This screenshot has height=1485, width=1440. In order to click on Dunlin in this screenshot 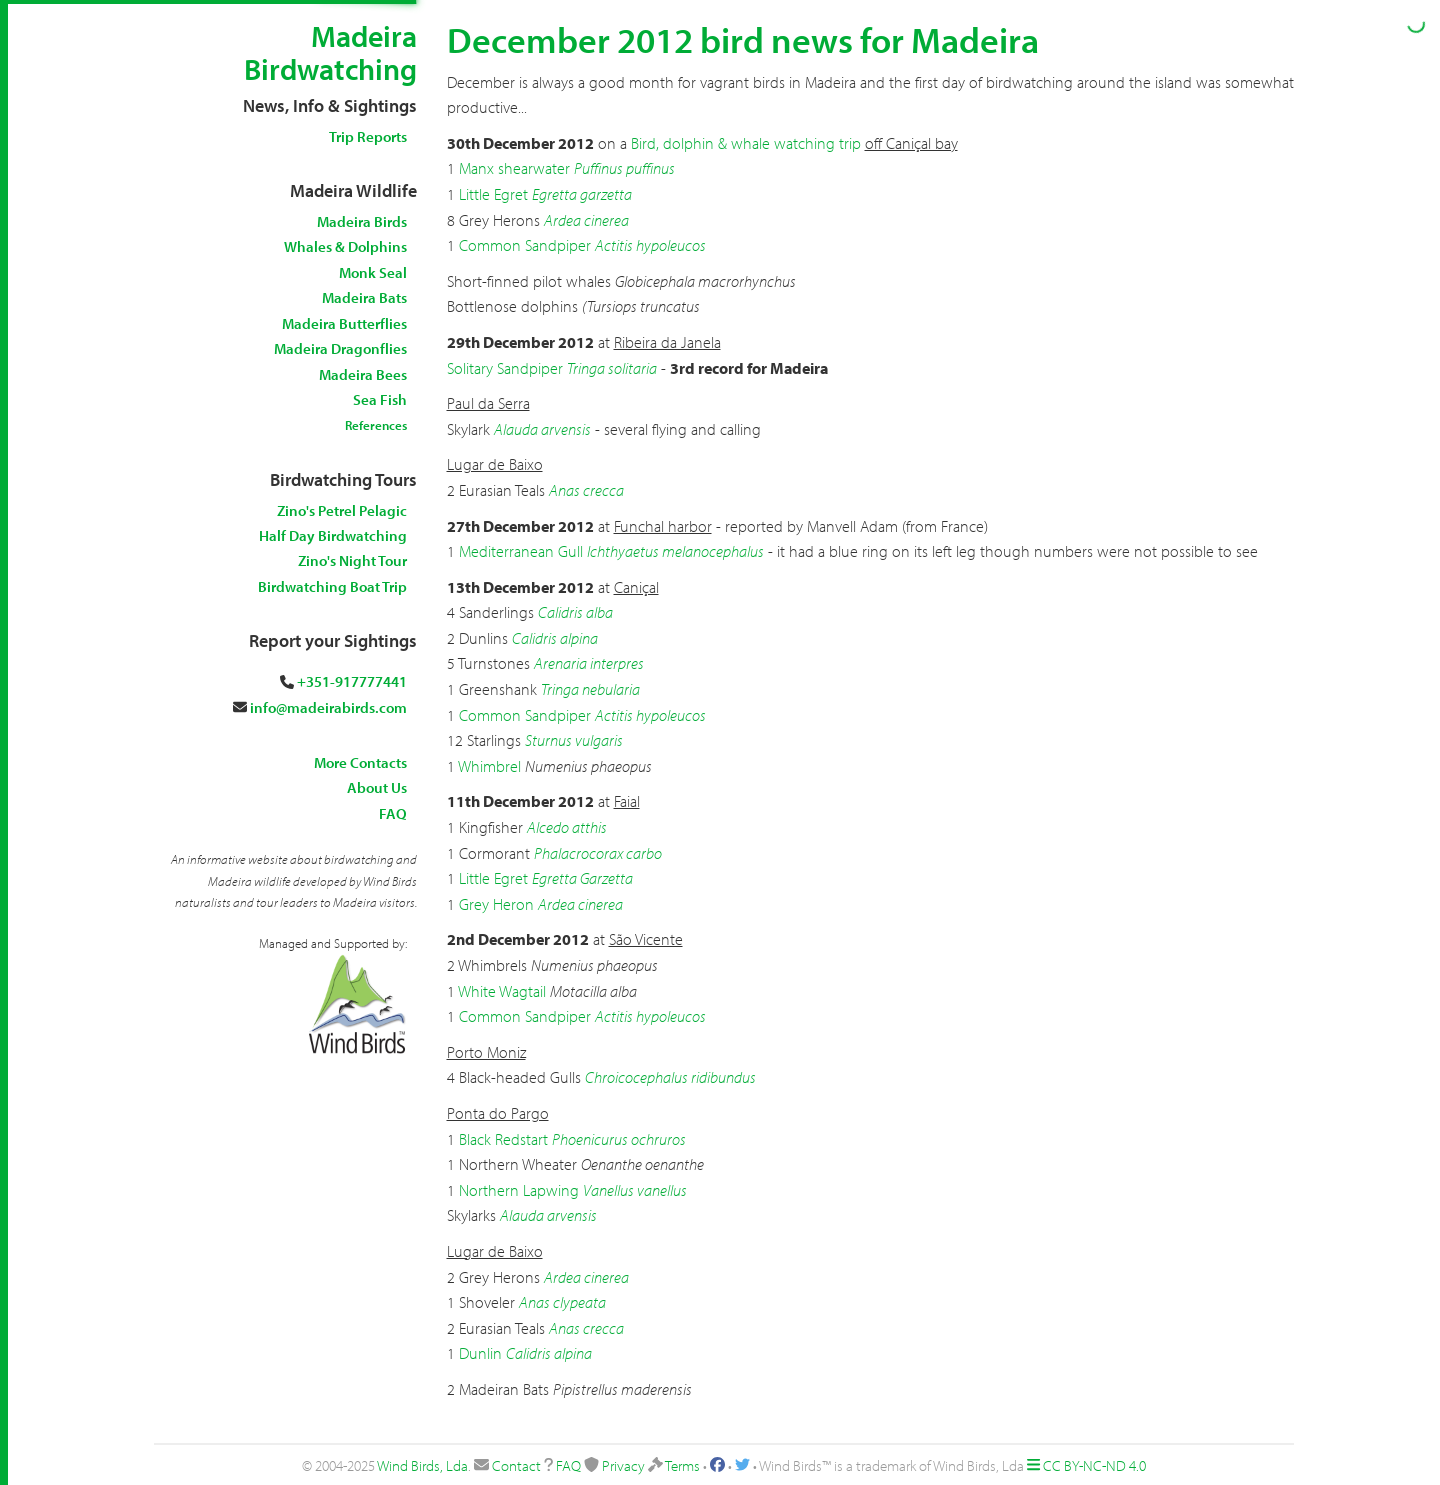, I will do `click(480, 1353)`.